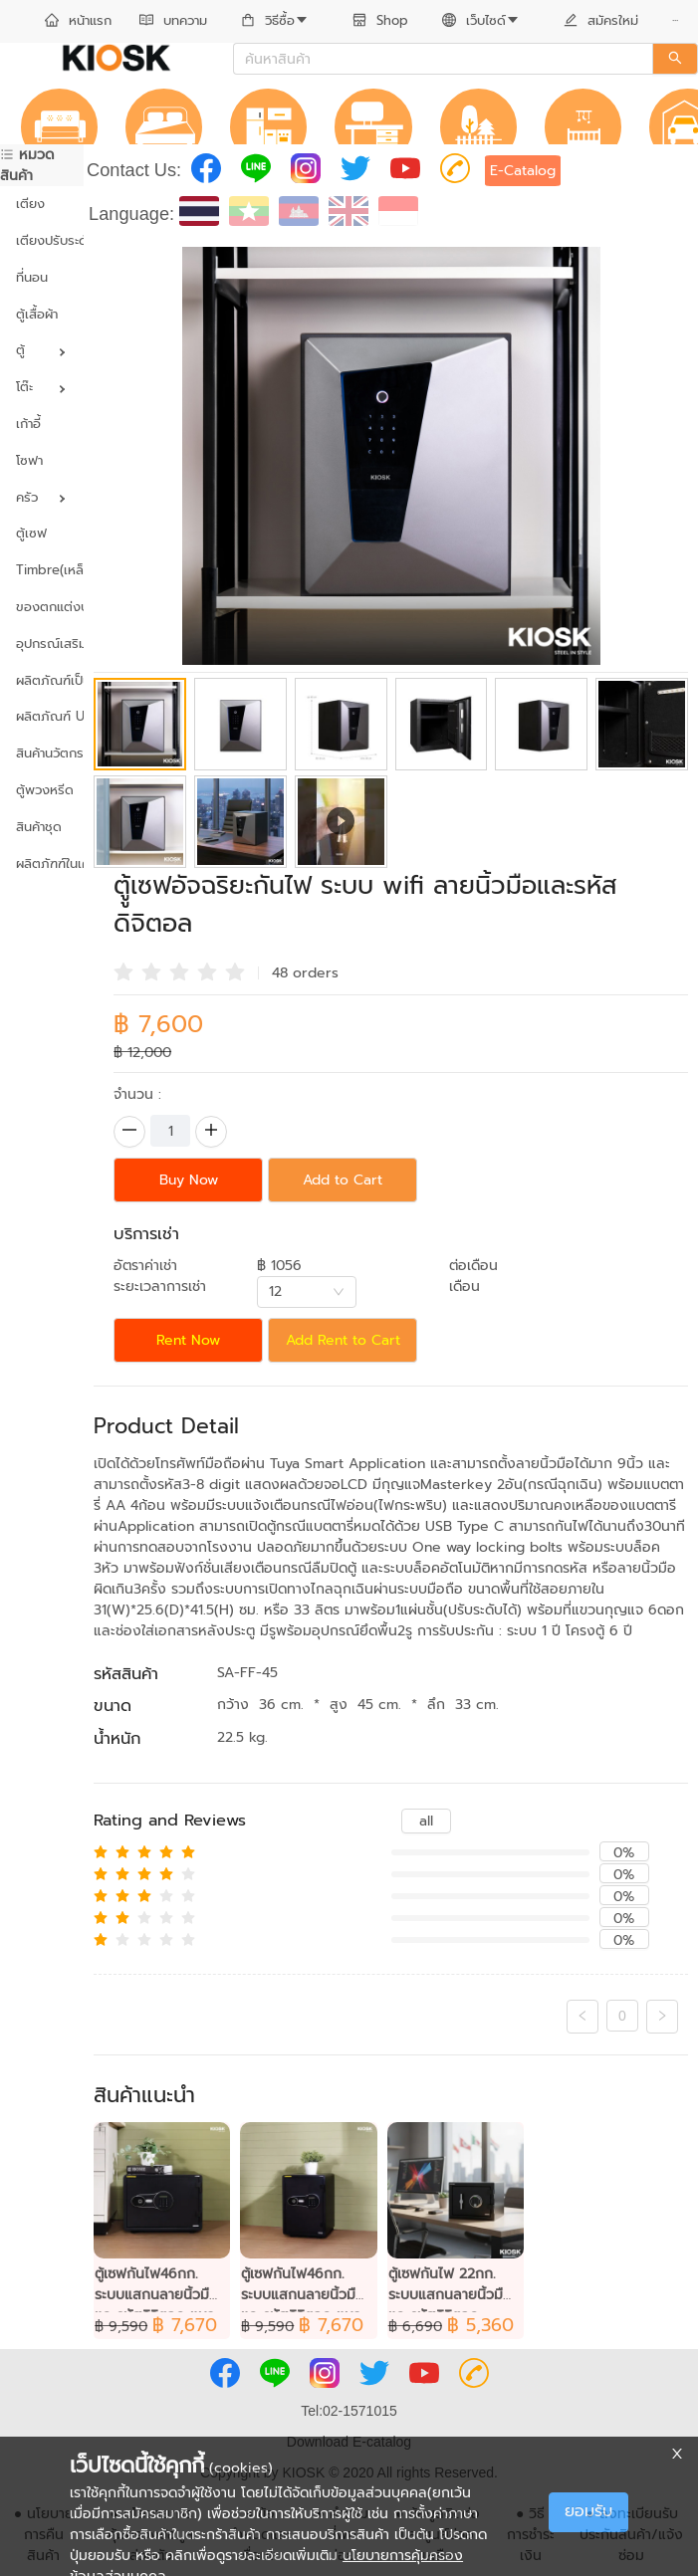 This screenshot has width=698, height=2576. I want to click on ตู้พวงหรีด, so click(42, 789).